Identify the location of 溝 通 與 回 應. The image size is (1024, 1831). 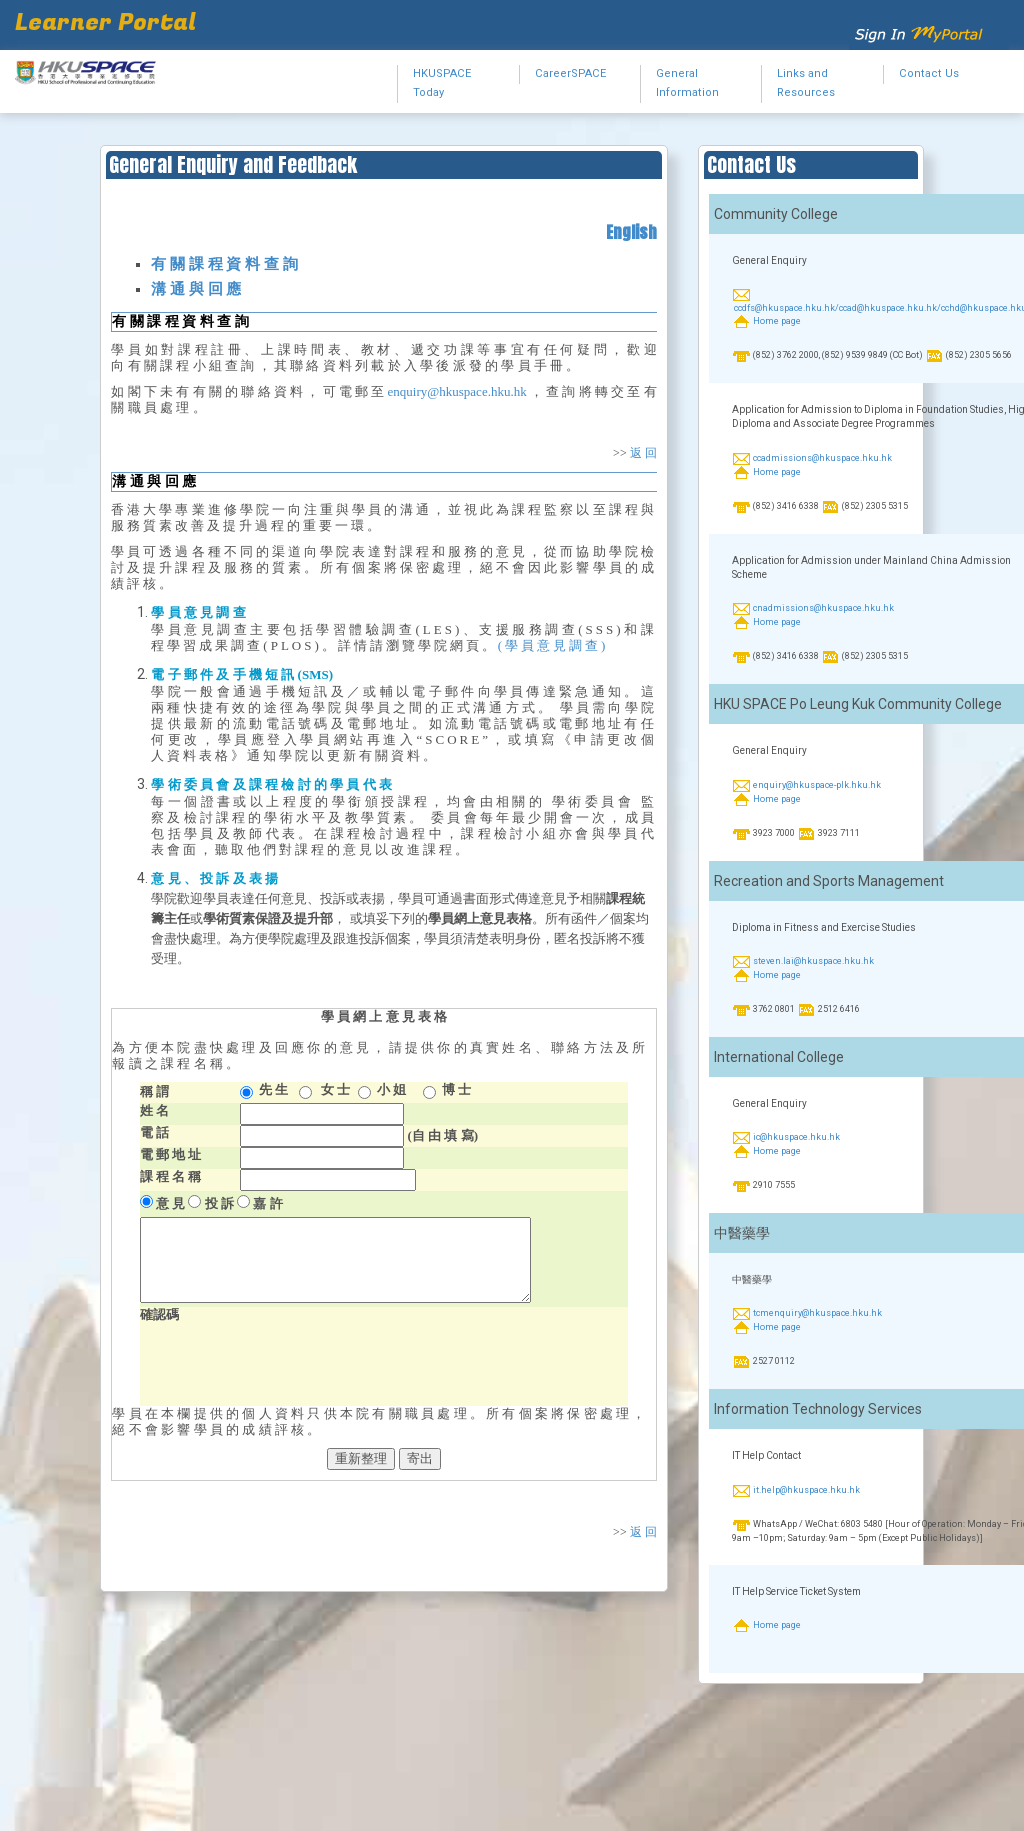
(196, 289).